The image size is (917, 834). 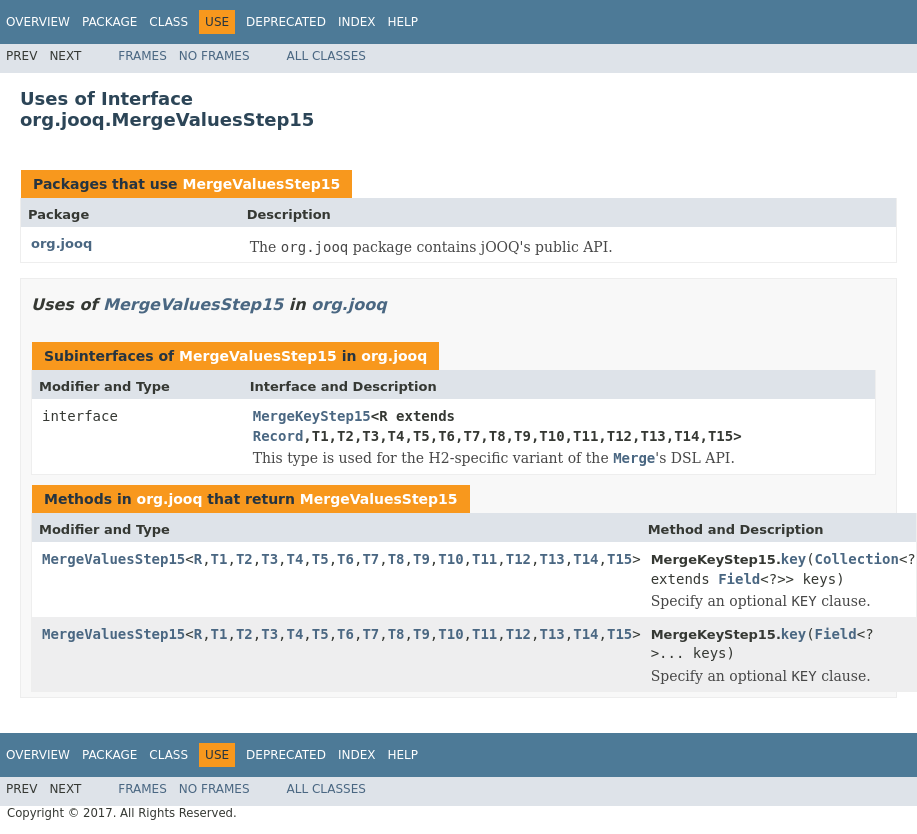 What do you see at coordinates (261, 184) in the screenshot?
I see `MergeValuesStep15` at bounding box center [261, 184].